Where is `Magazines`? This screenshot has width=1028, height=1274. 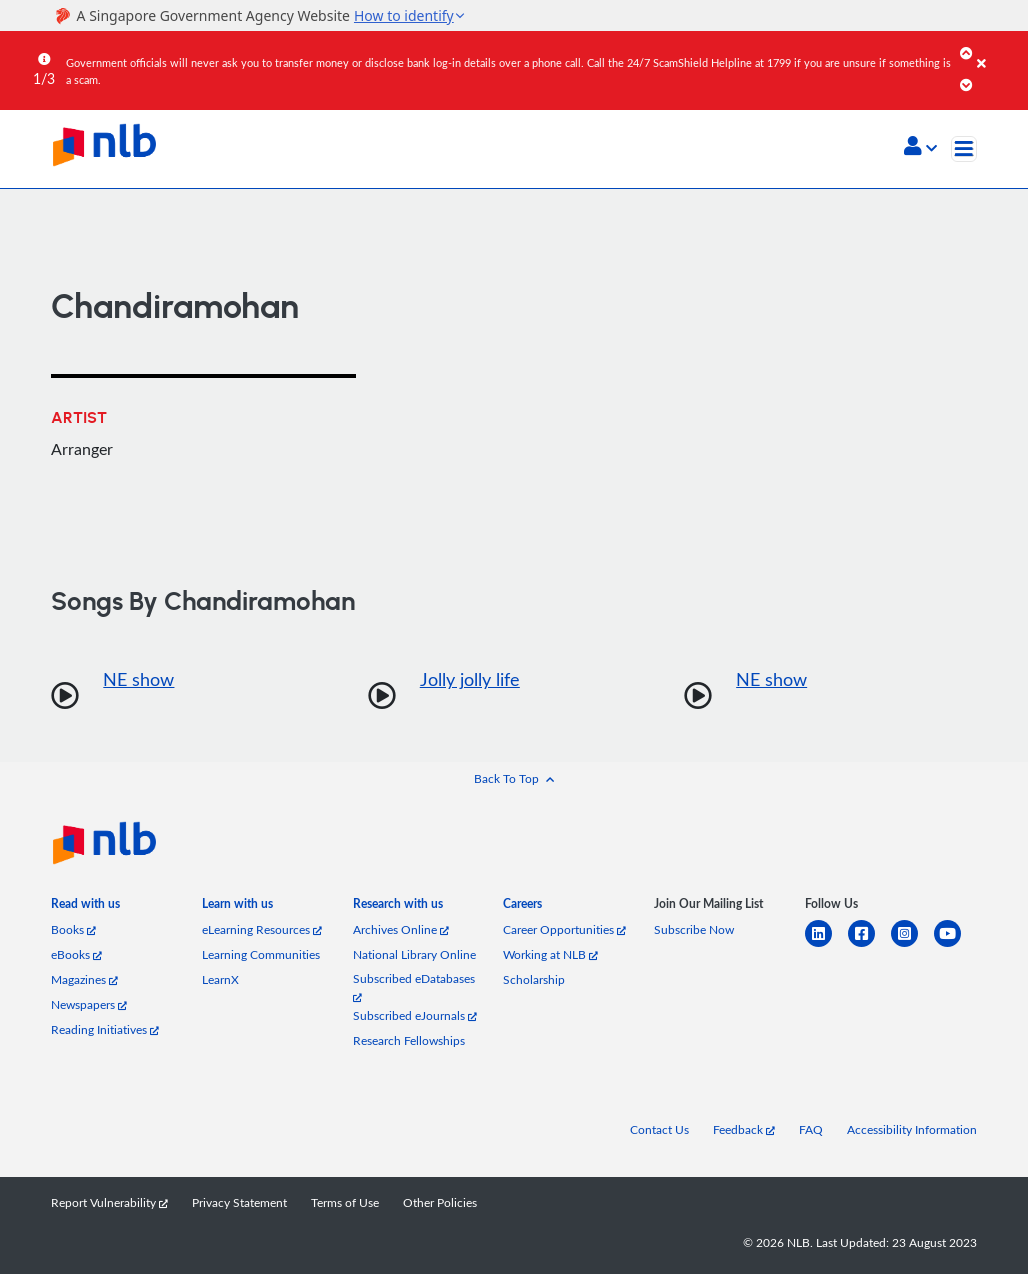
Magazines is located at coordinates (84, 979).